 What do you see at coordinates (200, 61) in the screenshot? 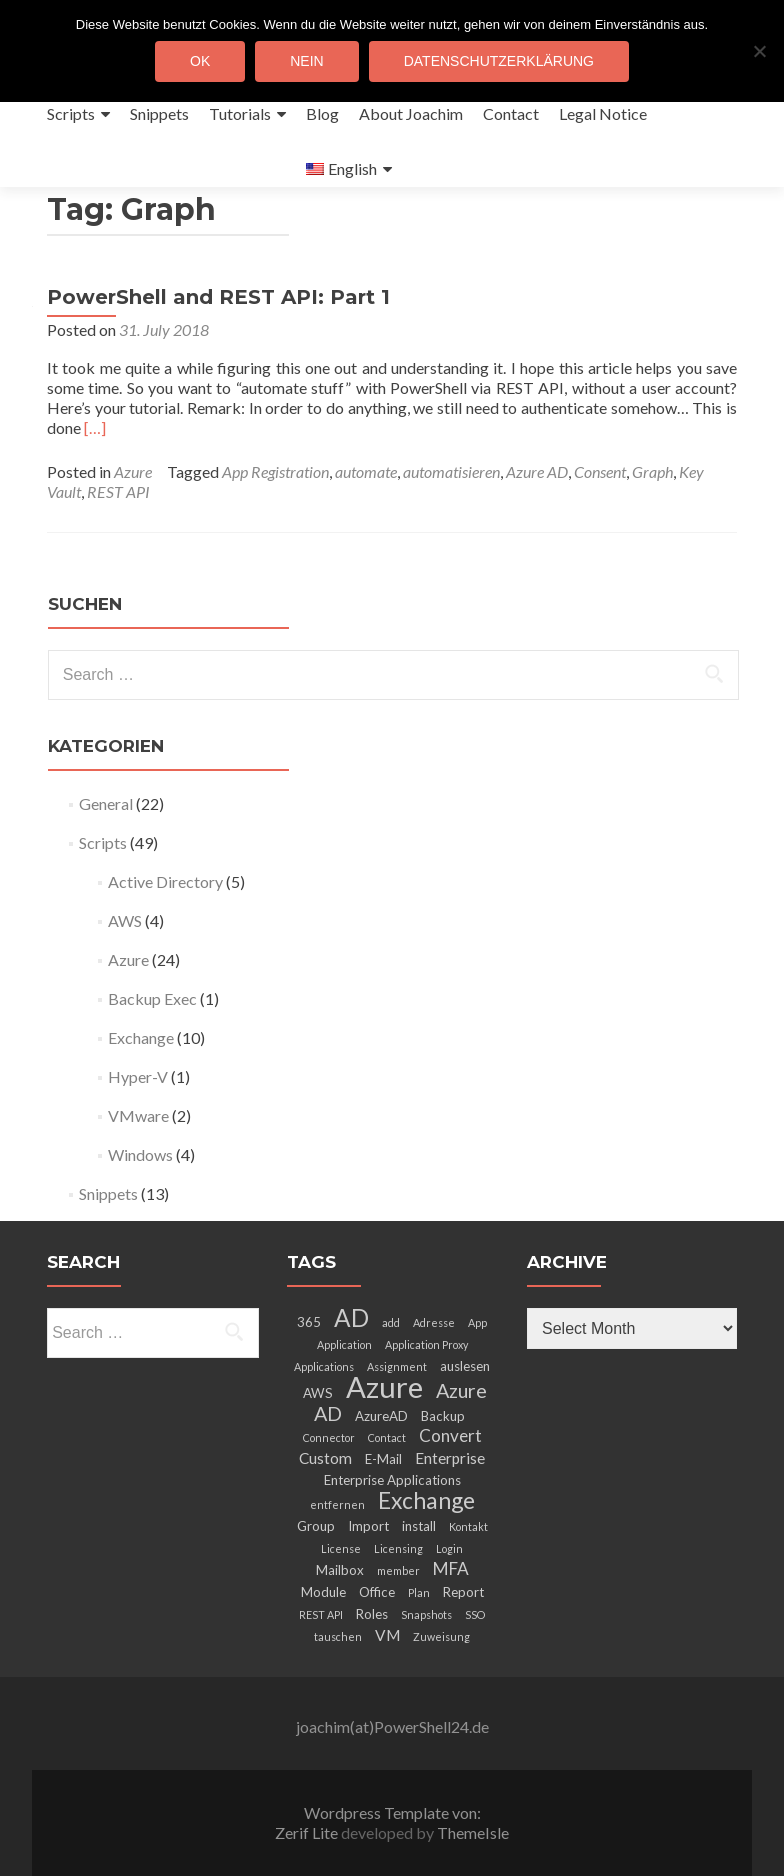
I see `OK` at bounding box center [200, 61].